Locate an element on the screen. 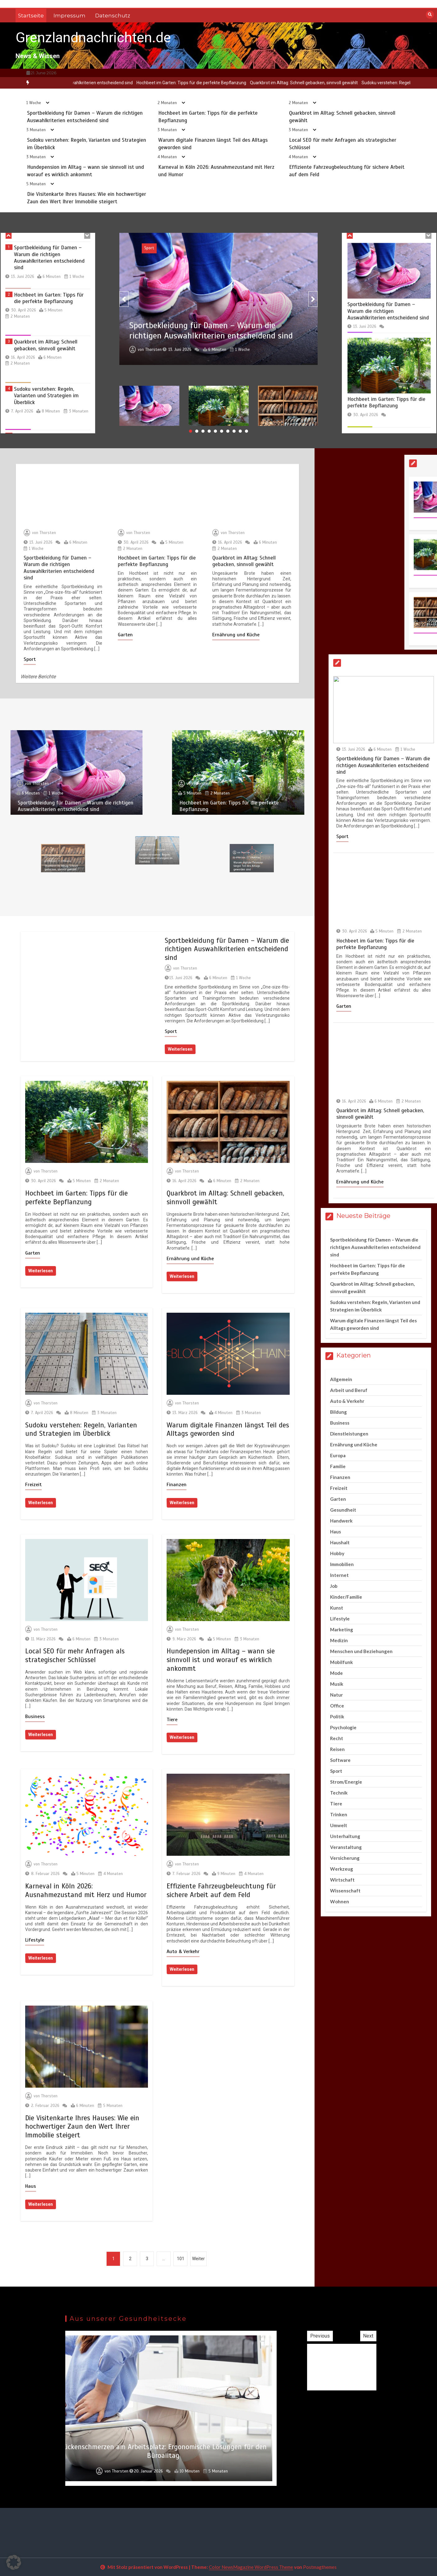  Arbeit und Beruf is located at coordinates (348, 1390).